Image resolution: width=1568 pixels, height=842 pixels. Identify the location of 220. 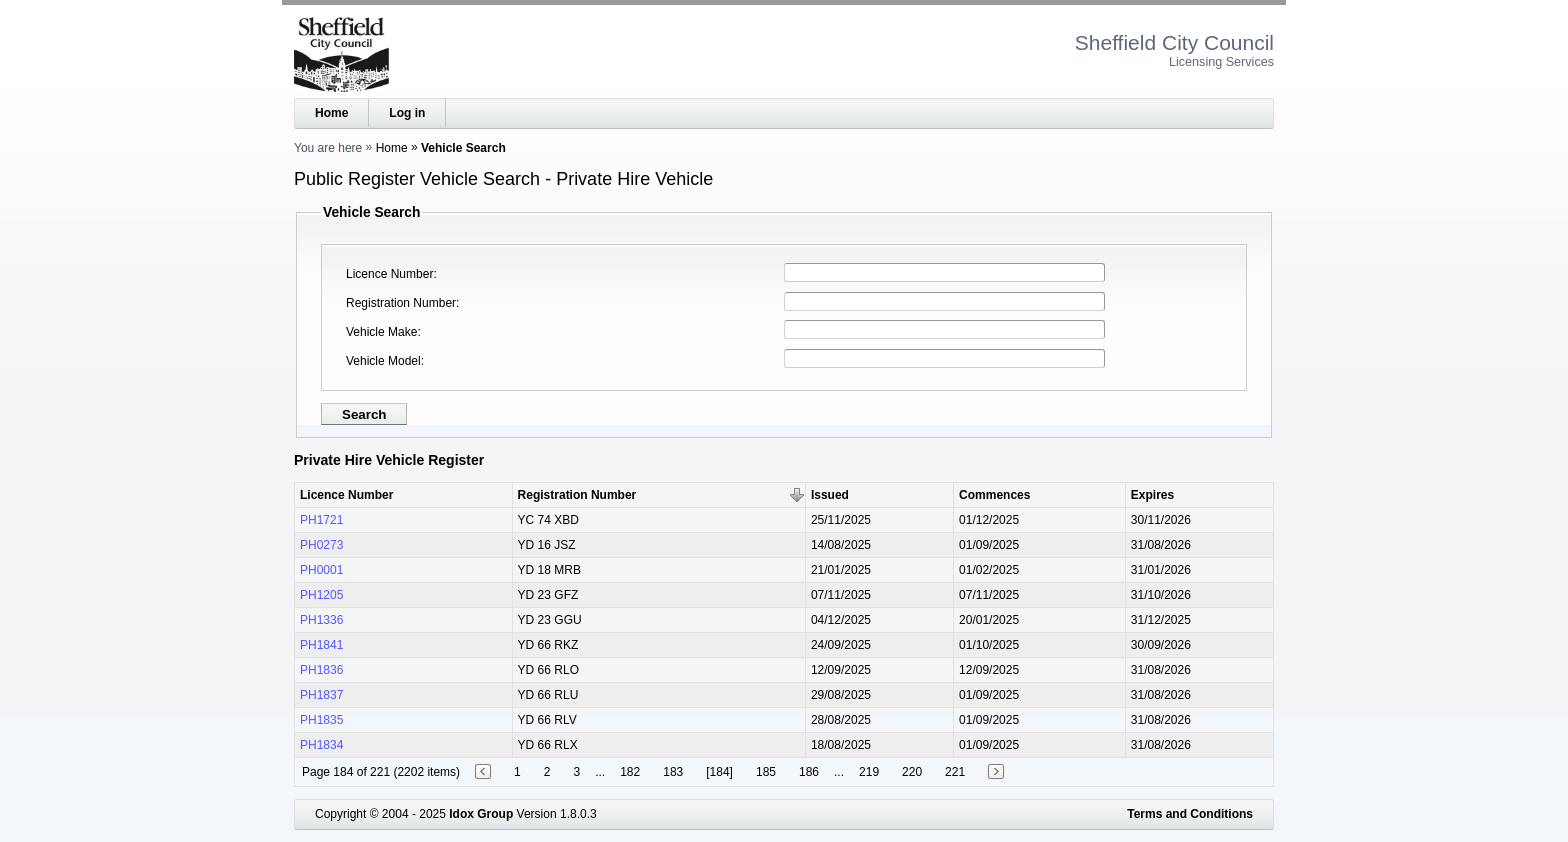
(912, 772).